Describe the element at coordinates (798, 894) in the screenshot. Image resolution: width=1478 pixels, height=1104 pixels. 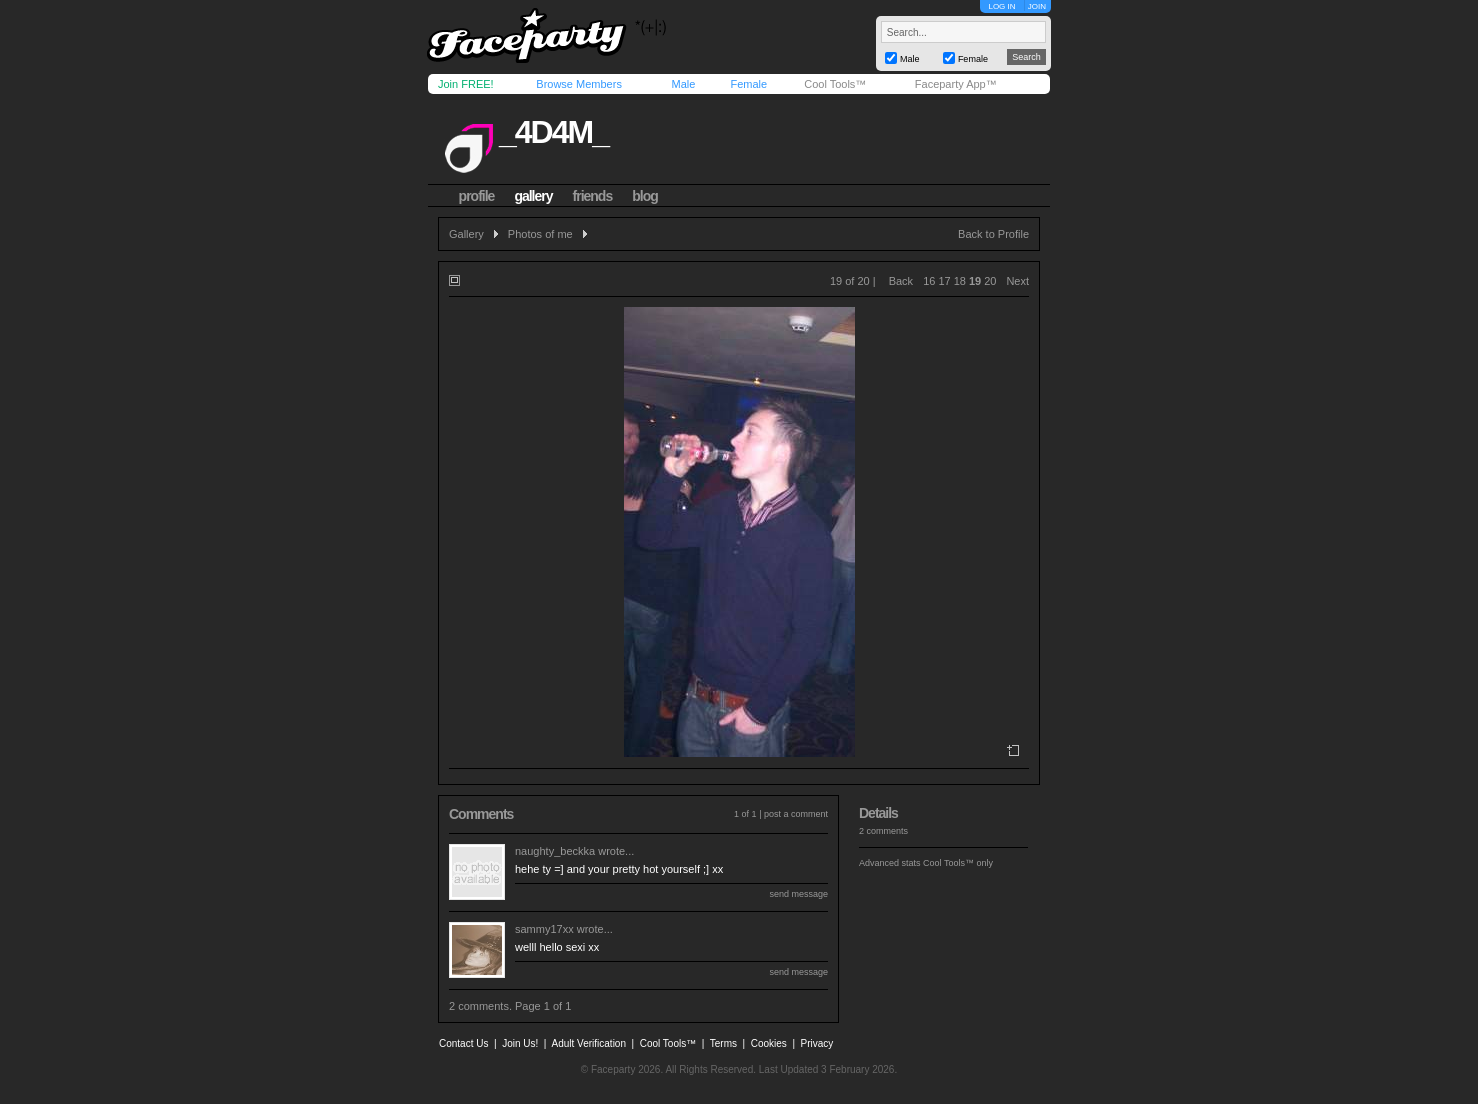
I see `send message` at that location.